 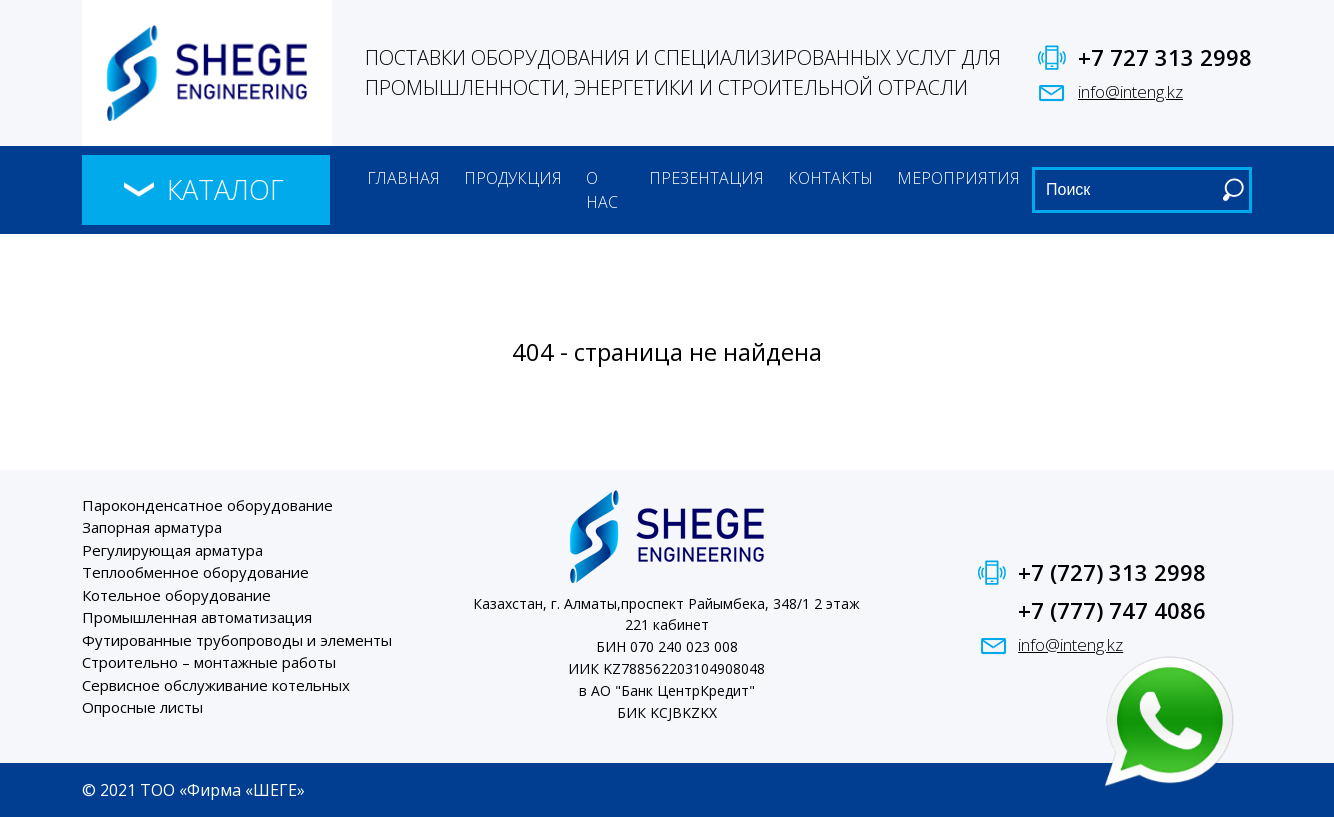 What do you see at coordinates (197, 617) in the screenshot?
I see `Промышленная автоматизация` at bounding box center [197, 617].